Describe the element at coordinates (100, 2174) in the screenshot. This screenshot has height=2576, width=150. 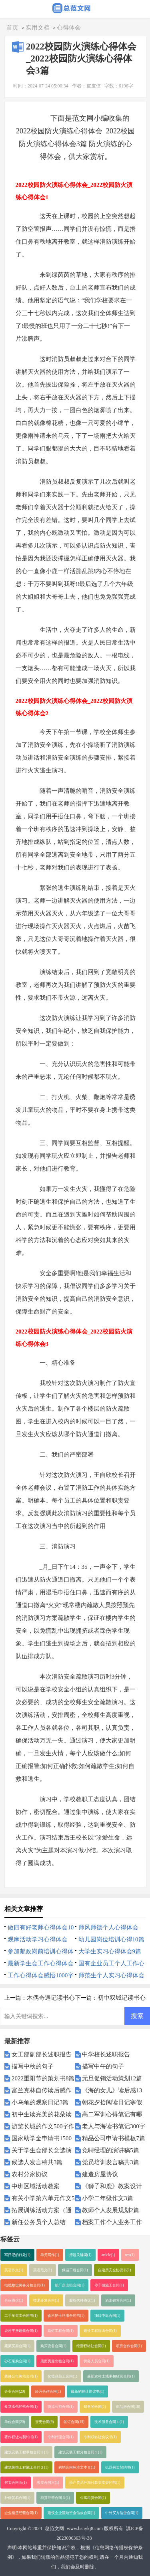
I see `建造房屋协议` at that location.